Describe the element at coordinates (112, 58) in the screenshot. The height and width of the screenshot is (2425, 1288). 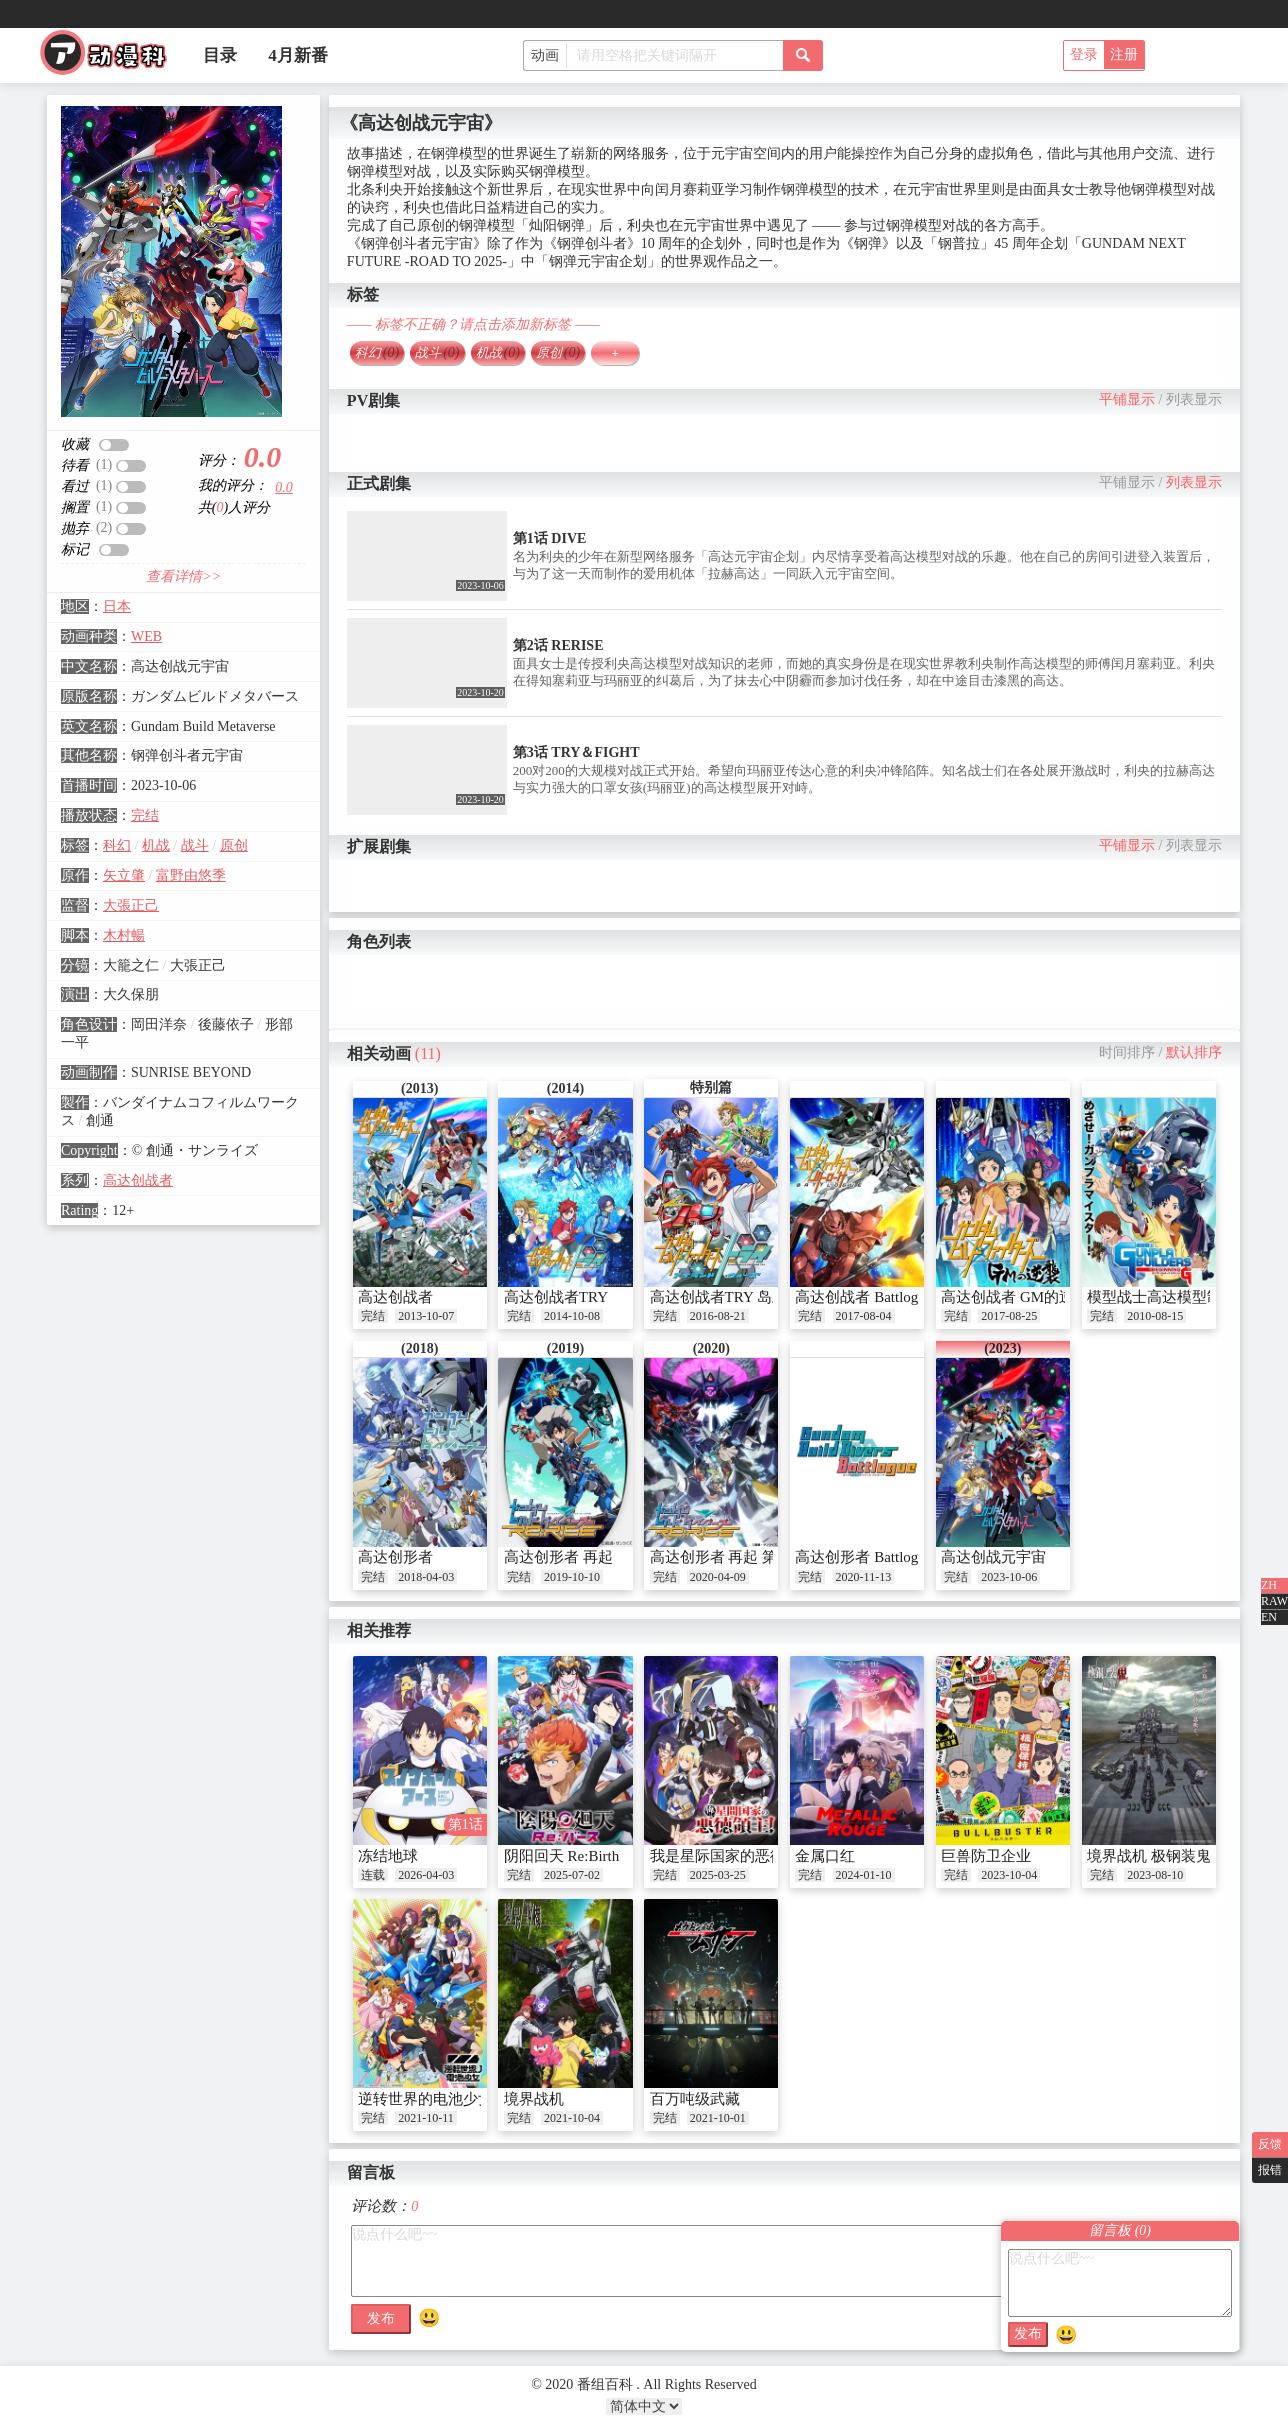
I see `番组百科|动漫科` at that location.